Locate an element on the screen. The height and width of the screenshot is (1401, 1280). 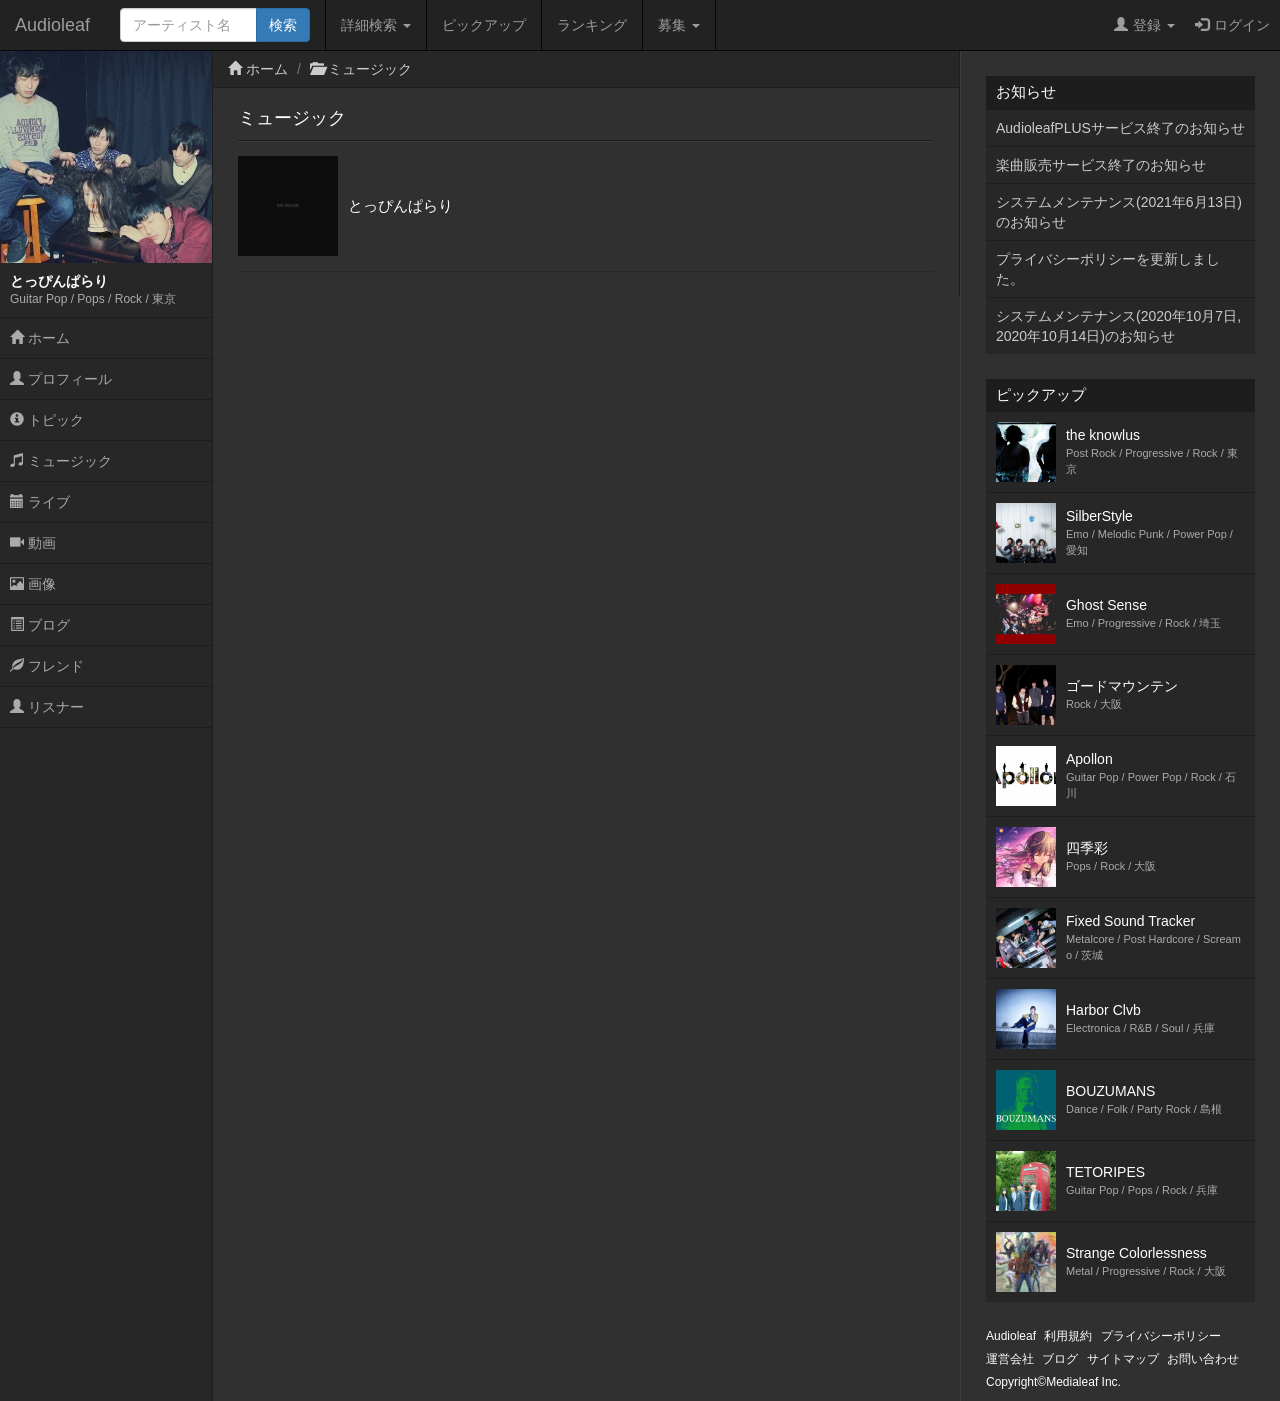
プライバシーポリシーを更新しました。 is located at coordinates (1108, 269).